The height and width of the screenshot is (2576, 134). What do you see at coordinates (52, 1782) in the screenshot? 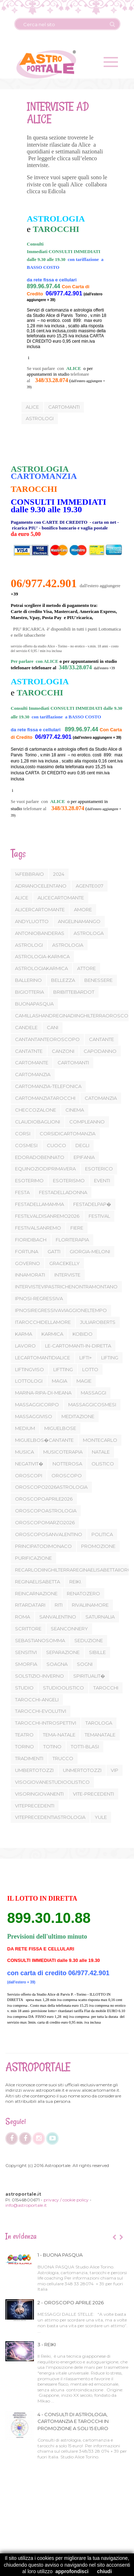
I see `VISOGIOVANESTUDIOOLISTICO` at bounding box center [52, 1782].